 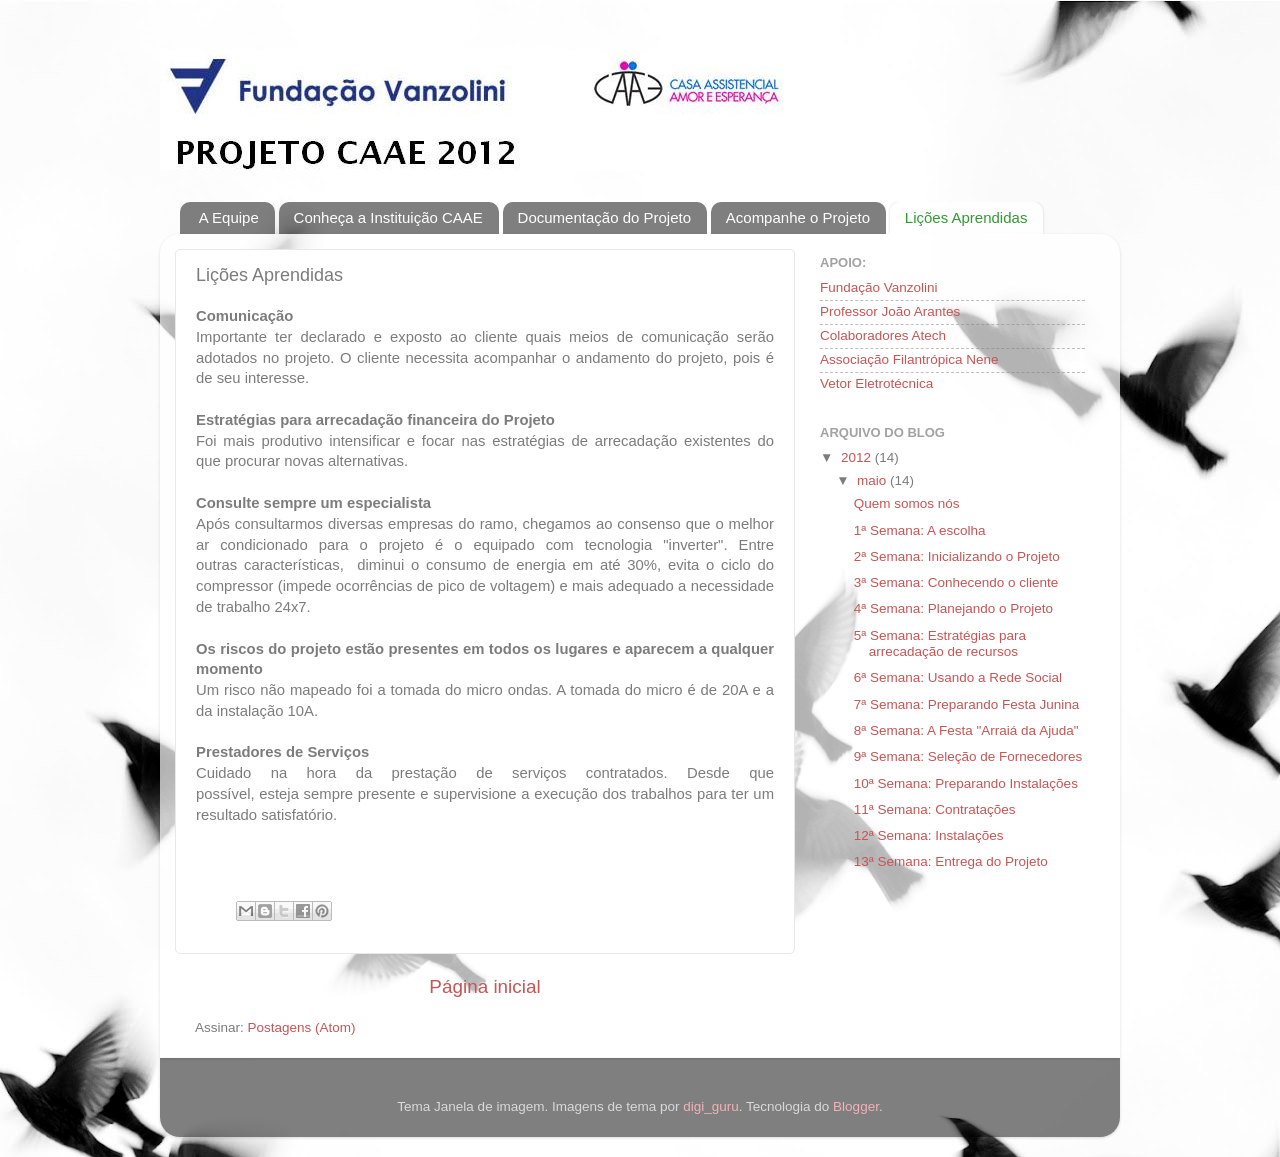 What do you see at coordinates (909, 359) in the screenshot?
I see `Associação Filantrópica Nene` at bounding box center [909, 359].